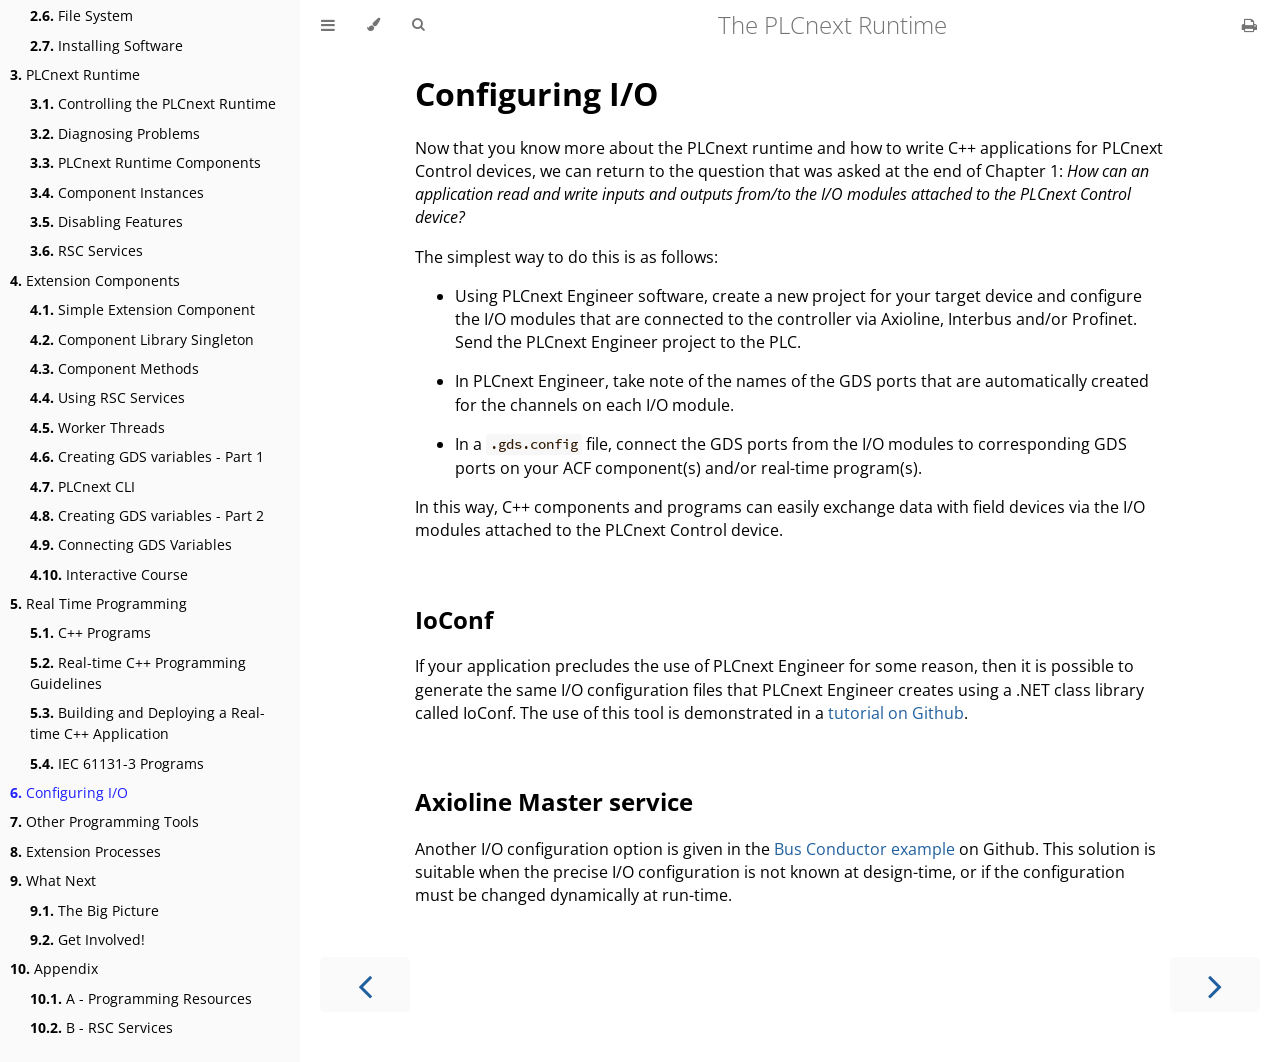 This screenshot has height=1062, width=1280. I want to click on PLCnext Runtime Components, so click(145, 162).